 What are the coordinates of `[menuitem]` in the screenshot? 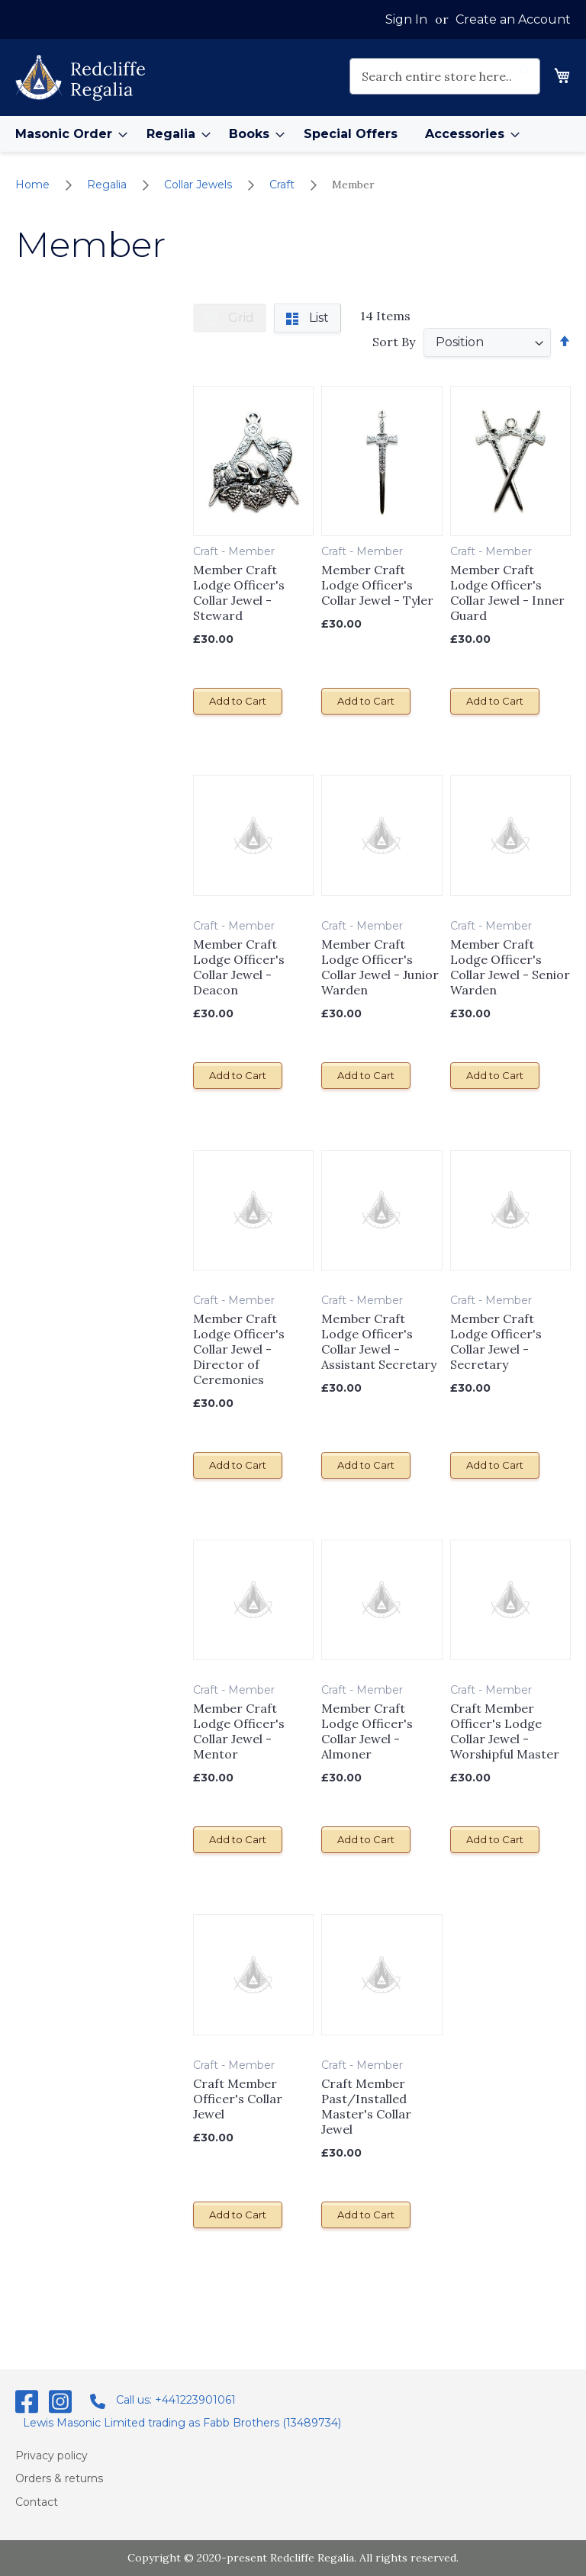 It's located at (66, 134).